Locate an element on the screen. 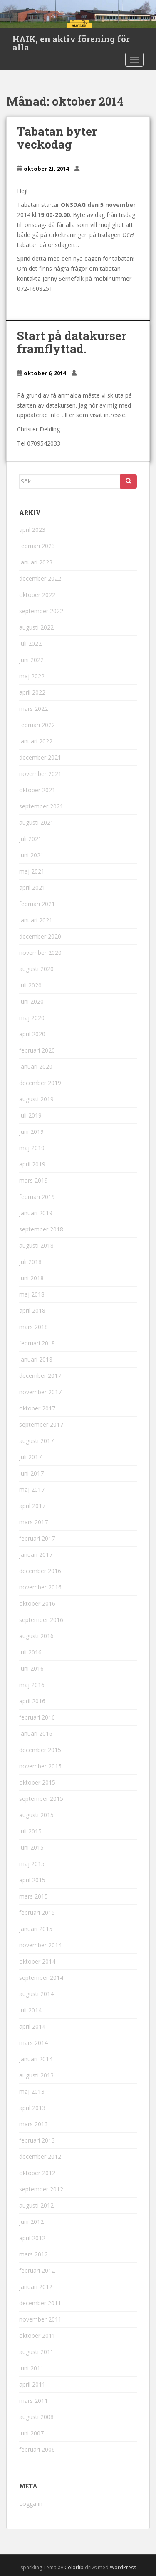 The width and height of the screenshot is (156, 2576). juni 2020 is located at coordinates (31, 1001).